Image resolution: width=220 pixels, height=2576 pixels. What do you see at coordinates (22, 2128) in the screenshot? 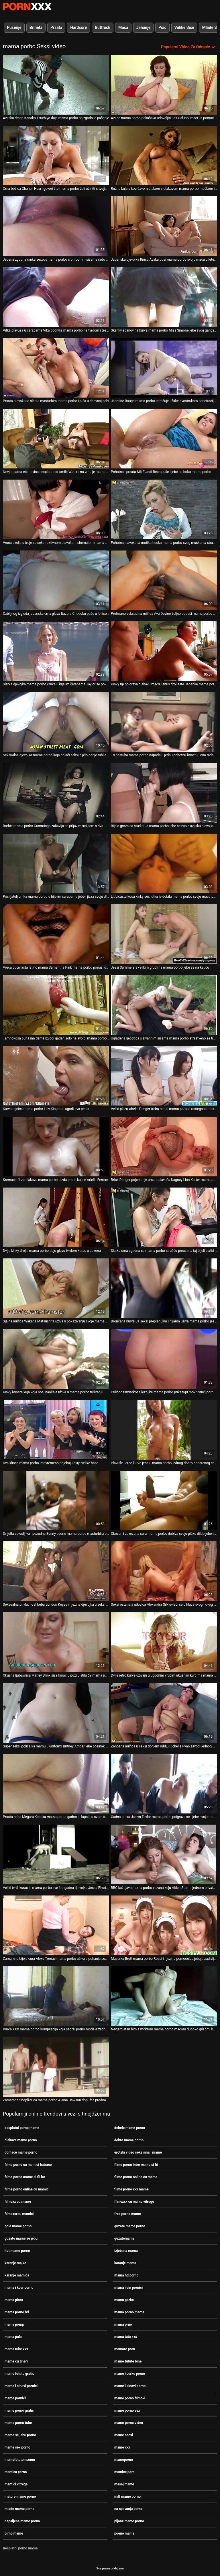
I see `besplatni porno mame` at bounding box center [22, 2128].